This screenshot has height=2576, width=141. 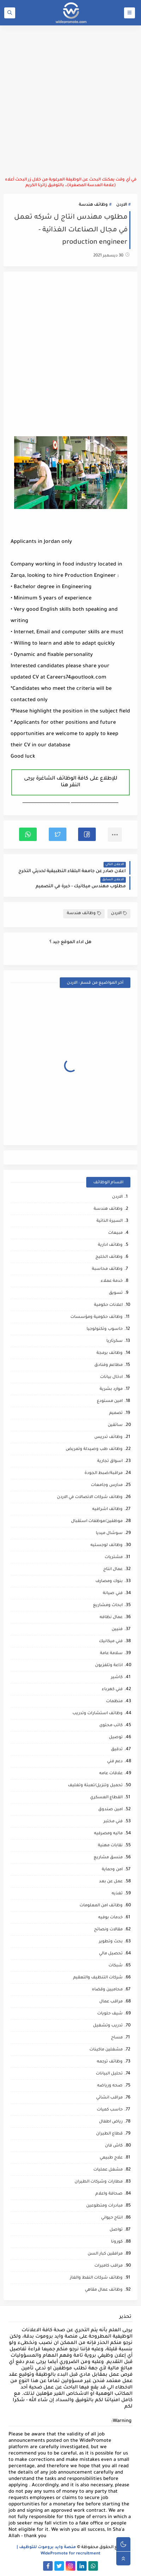 I want to click on للإطلاع على كافة الوظائف الشاغرة يرجى النقر هنا, so click(x=70, y=782).